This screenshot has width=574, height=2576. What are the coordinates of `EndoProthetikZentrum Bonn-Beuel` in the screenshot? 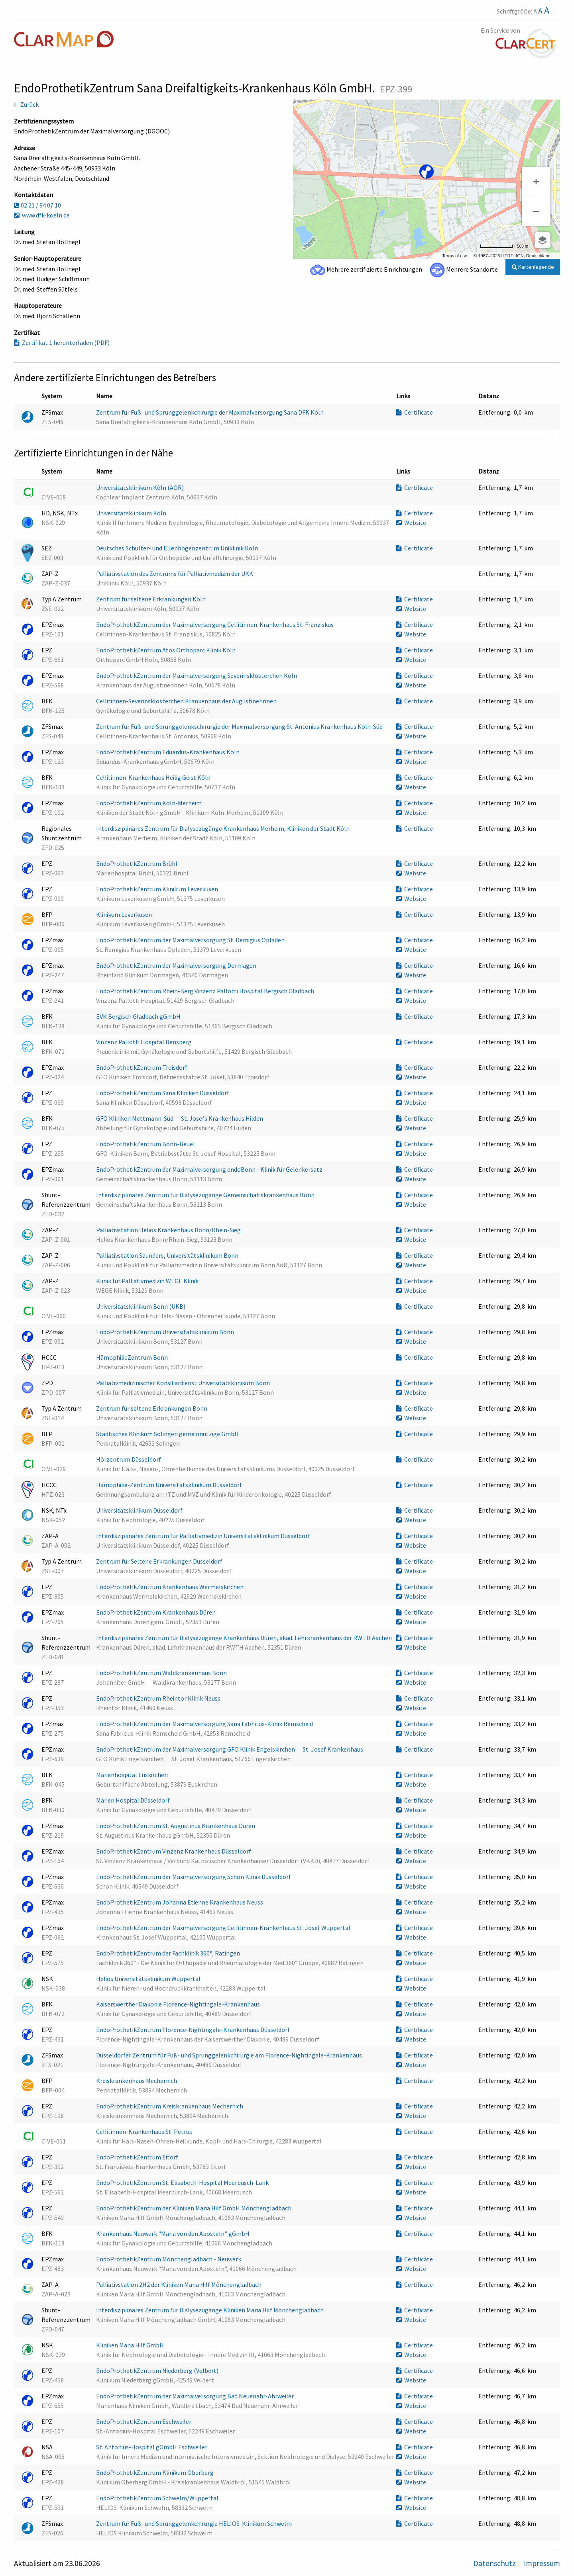 It's located at (146, 1144).